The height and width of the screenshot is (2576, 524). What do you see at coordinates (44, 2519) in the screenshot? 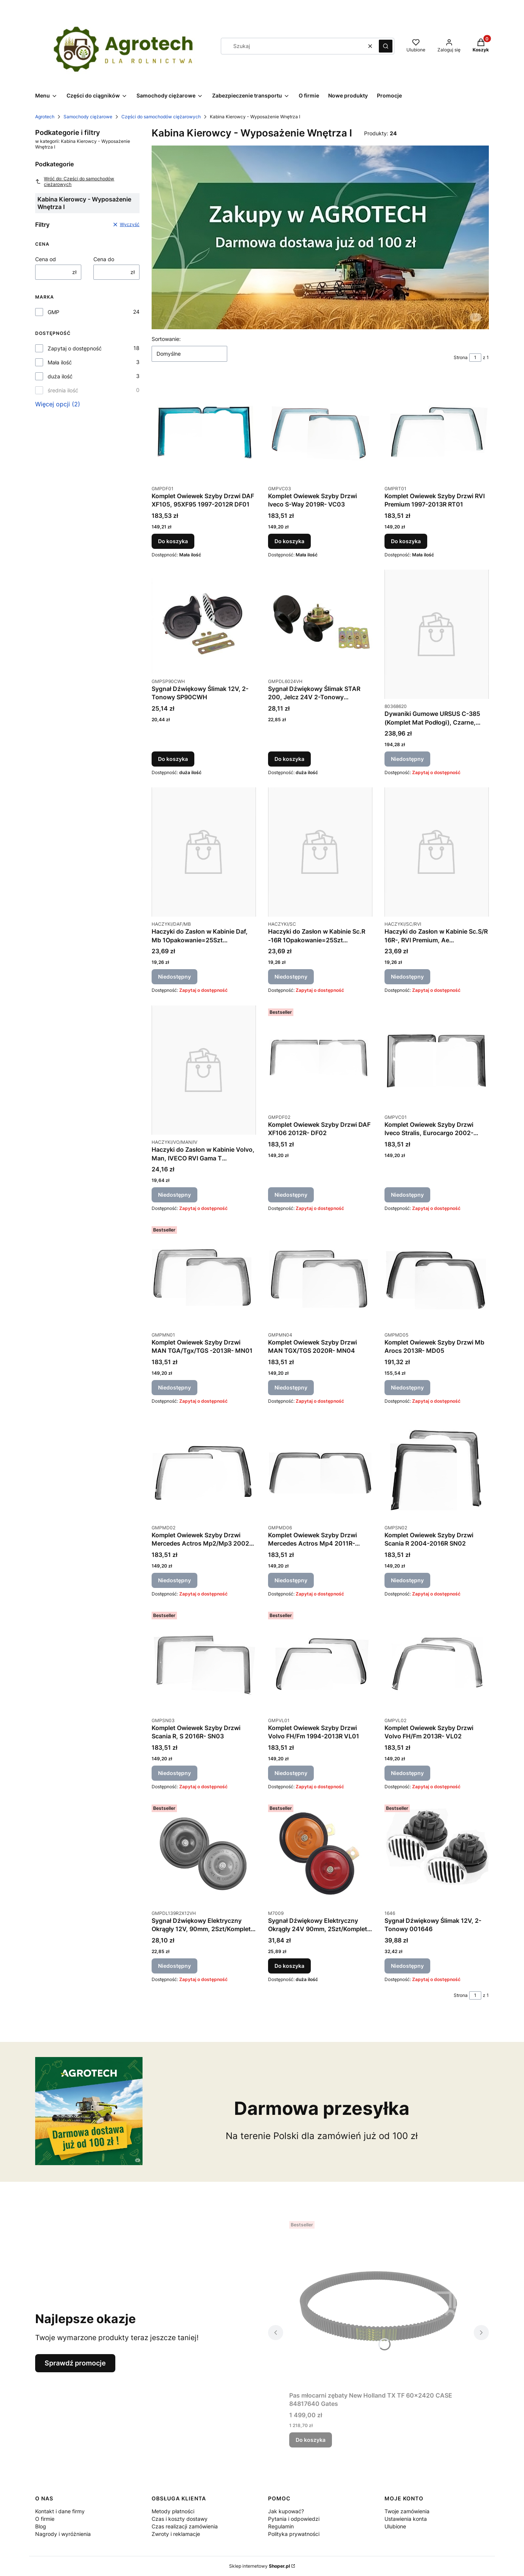
I see `O firmie` at bounding box center [44, 2519].